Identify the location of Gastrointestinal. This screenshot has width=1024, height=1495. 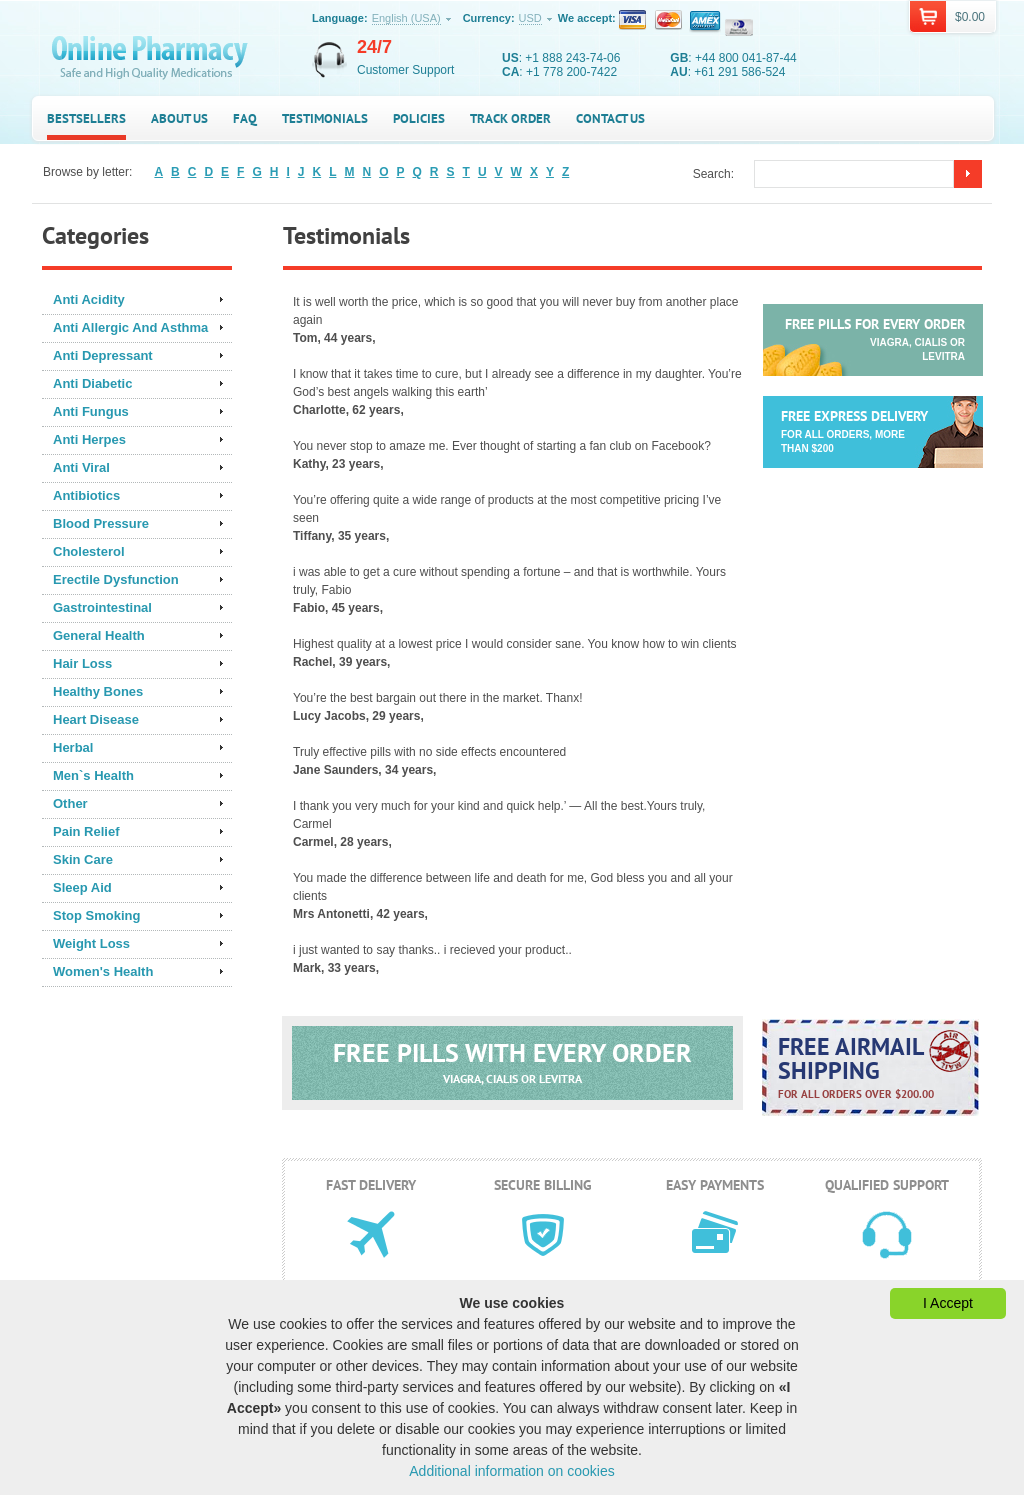
(102, 607).